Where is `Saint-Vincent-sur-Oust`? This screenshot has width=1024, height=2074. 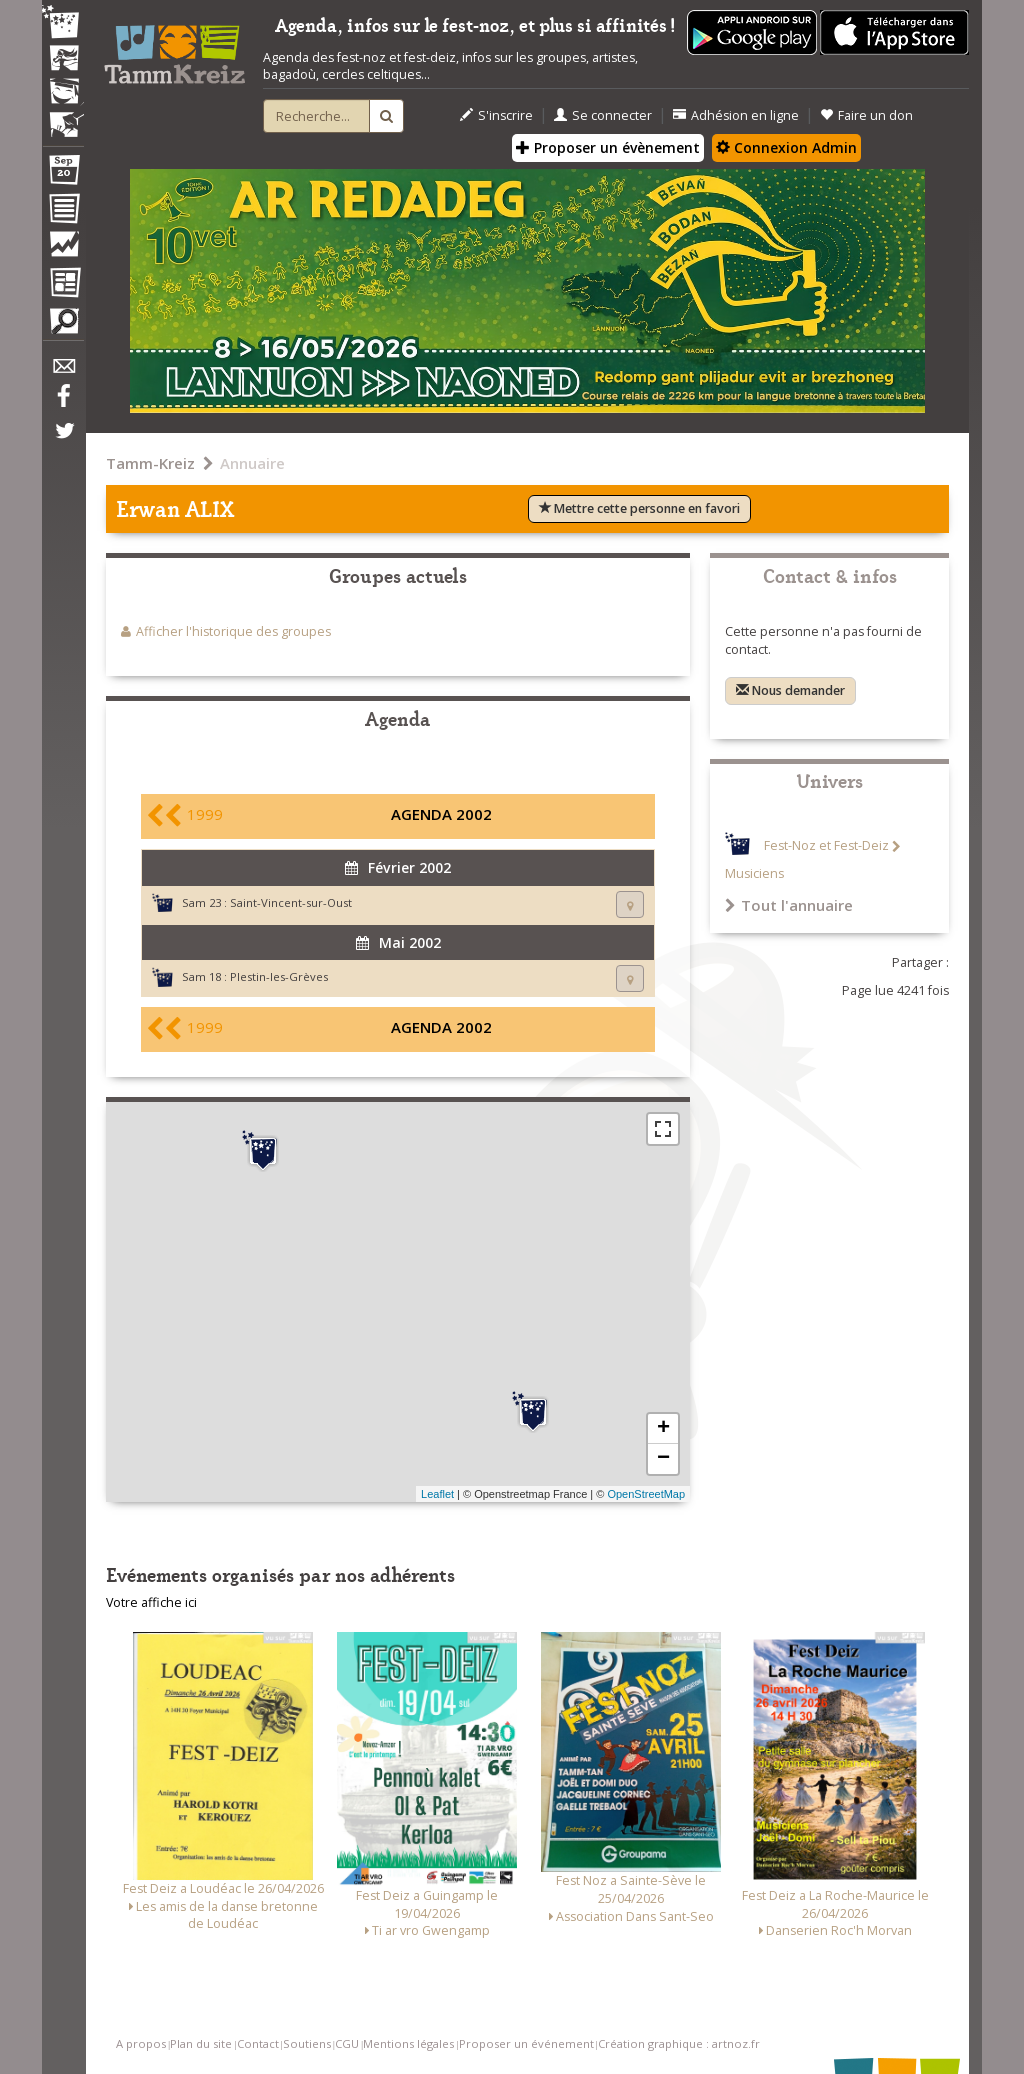 Saint-Vincent-sur-Oust is located at coordinates (291, 902).